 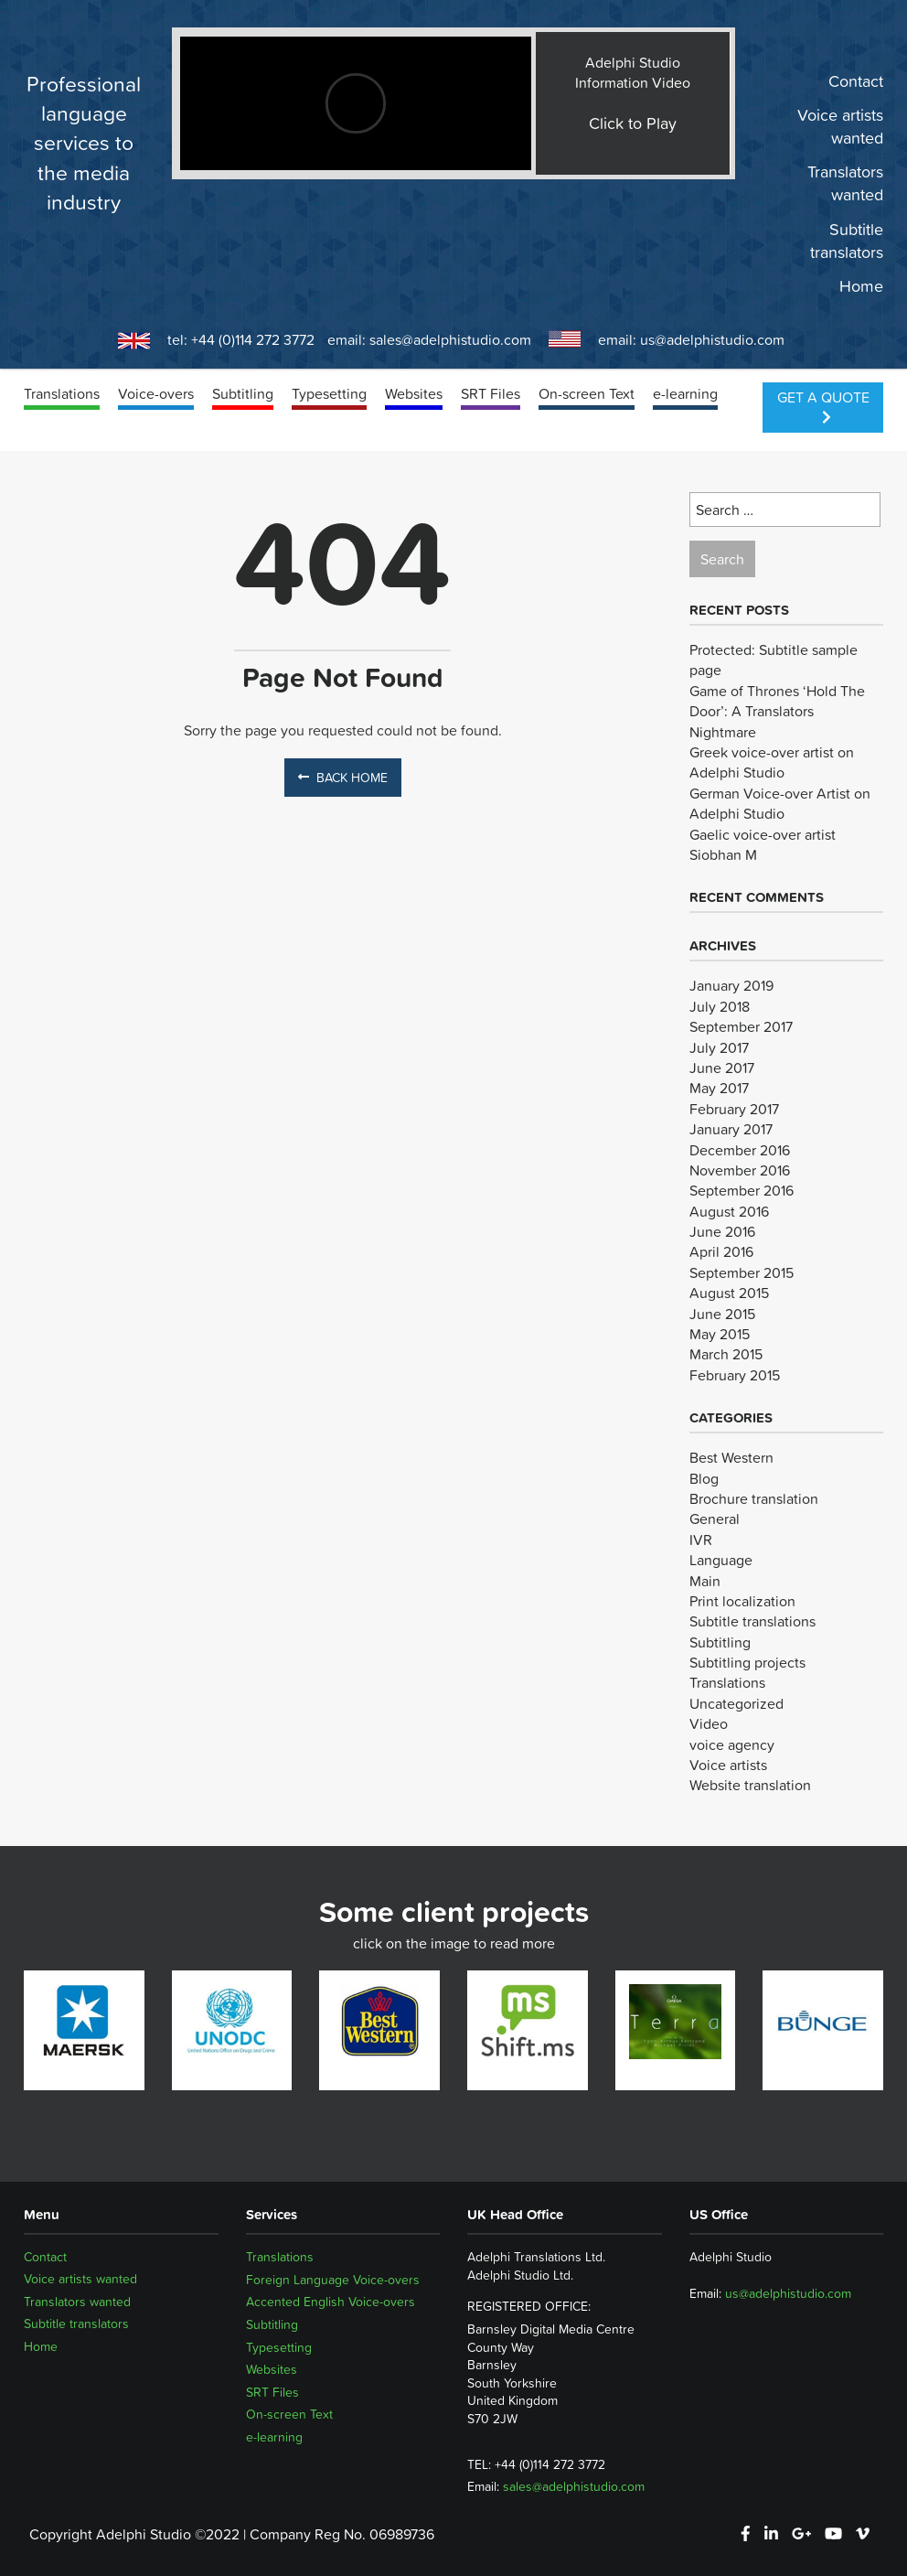 What do you see at coordinates (490, 393) in the screenshot?
I see `SRT Files` at bounding box center [490, 393].